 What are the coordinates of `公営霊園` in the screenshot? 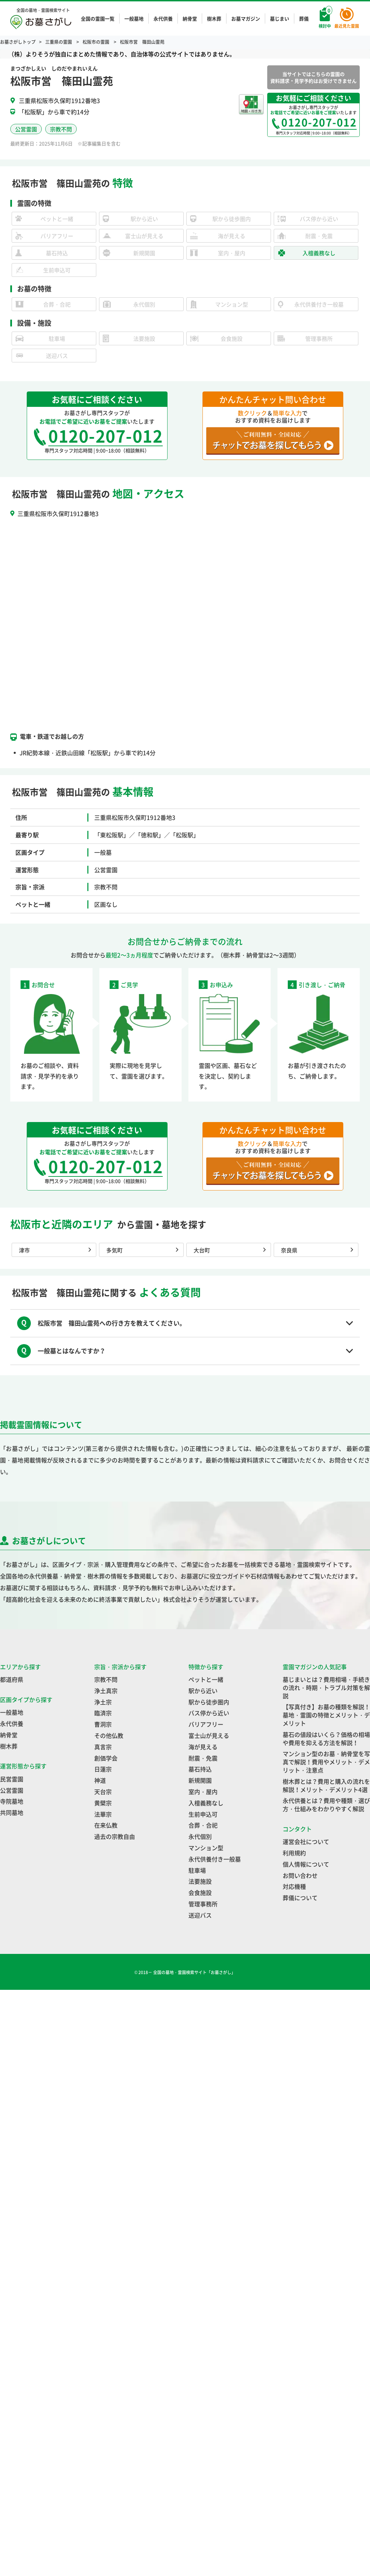 It's located at (11, 1790).